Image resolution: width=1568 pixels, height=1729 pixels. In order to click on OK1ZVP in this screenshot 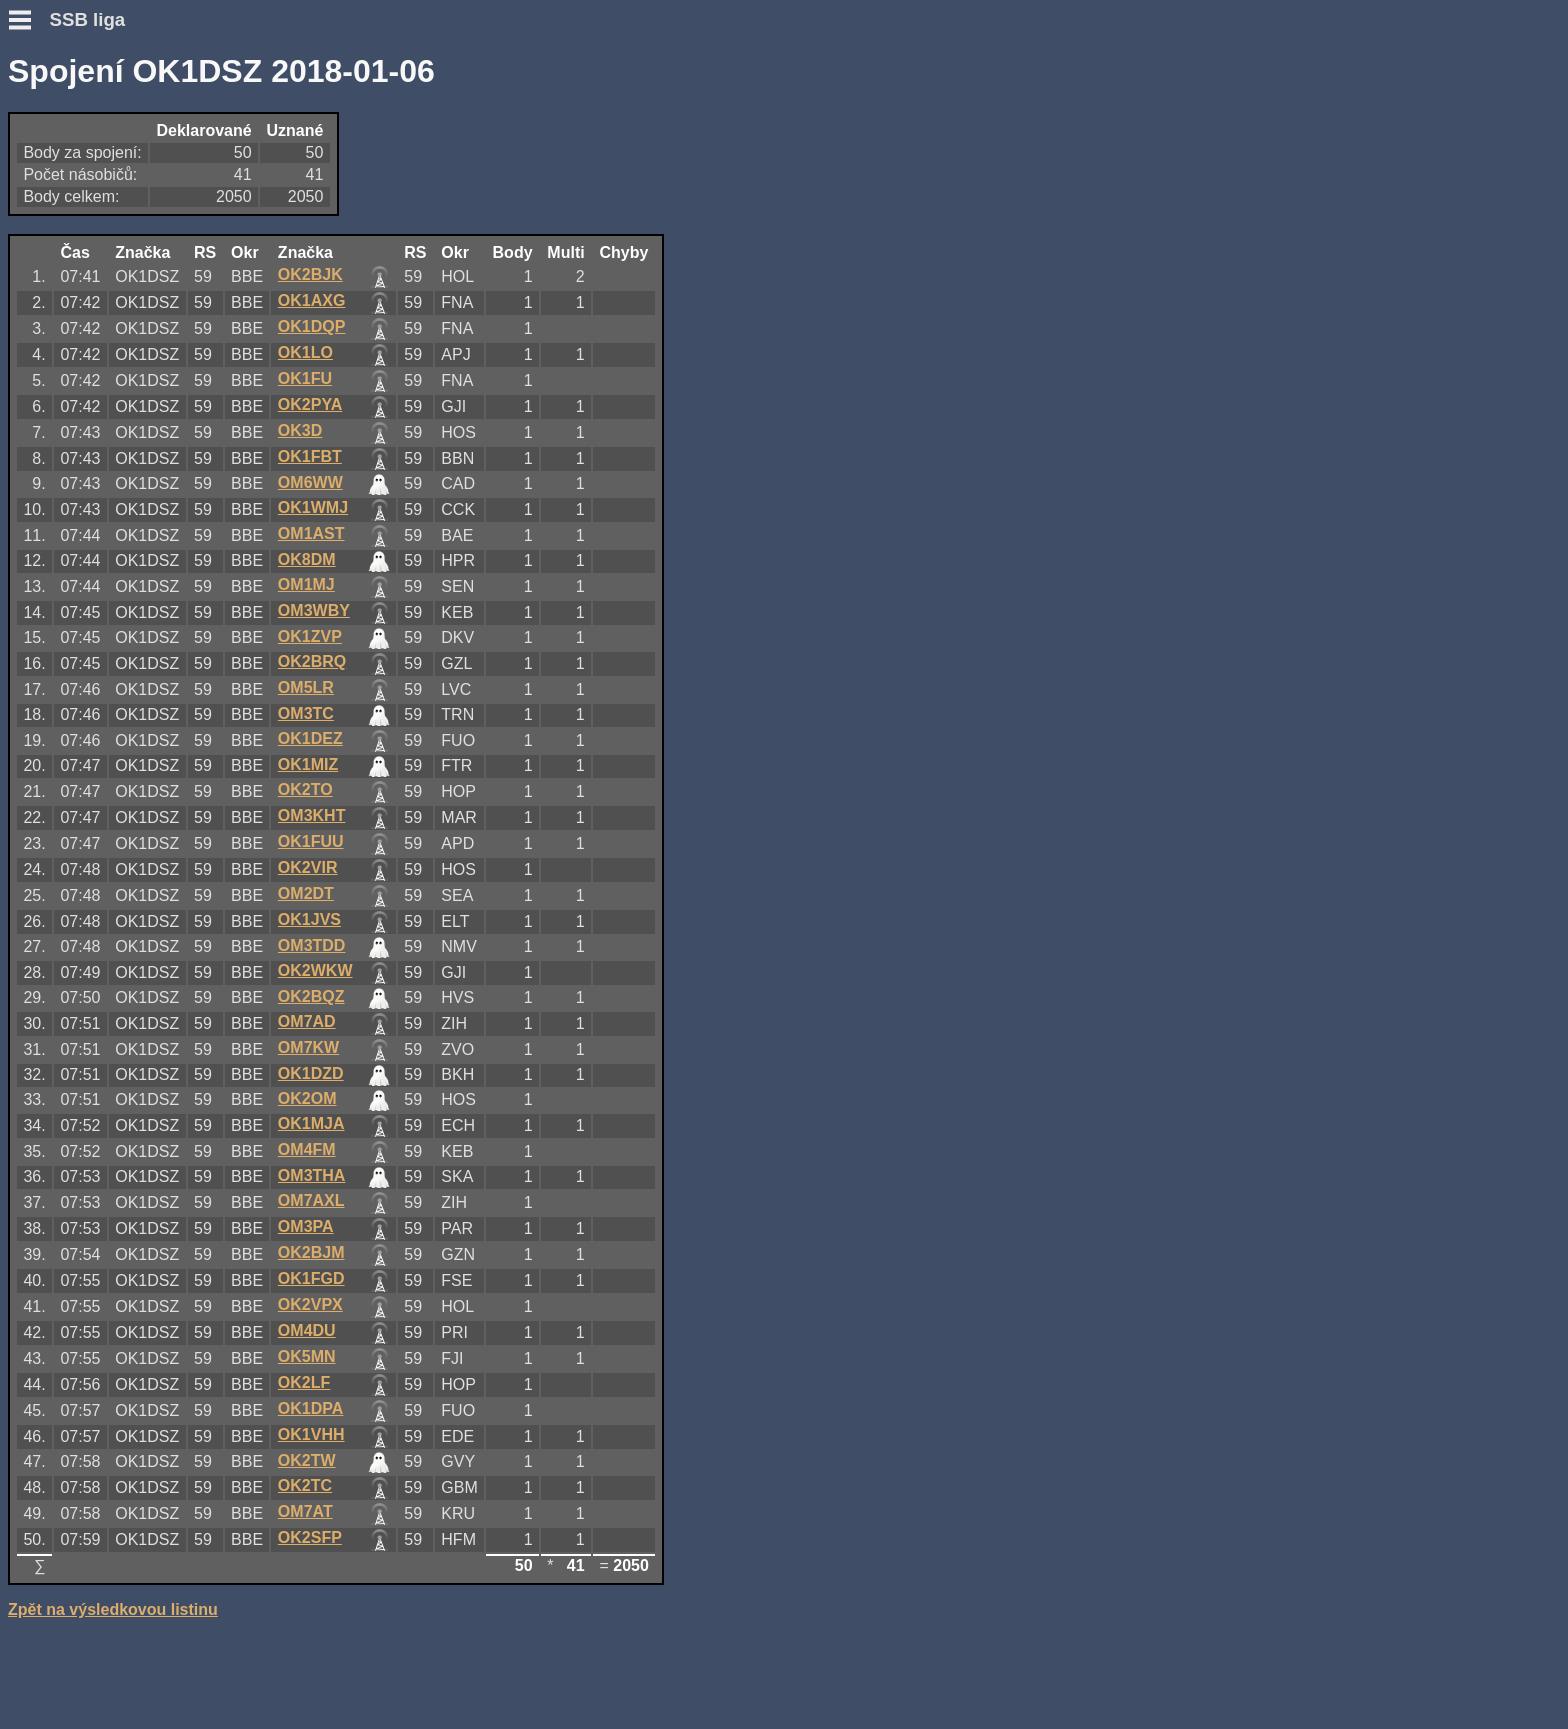, I will do `click(310, 636)`.